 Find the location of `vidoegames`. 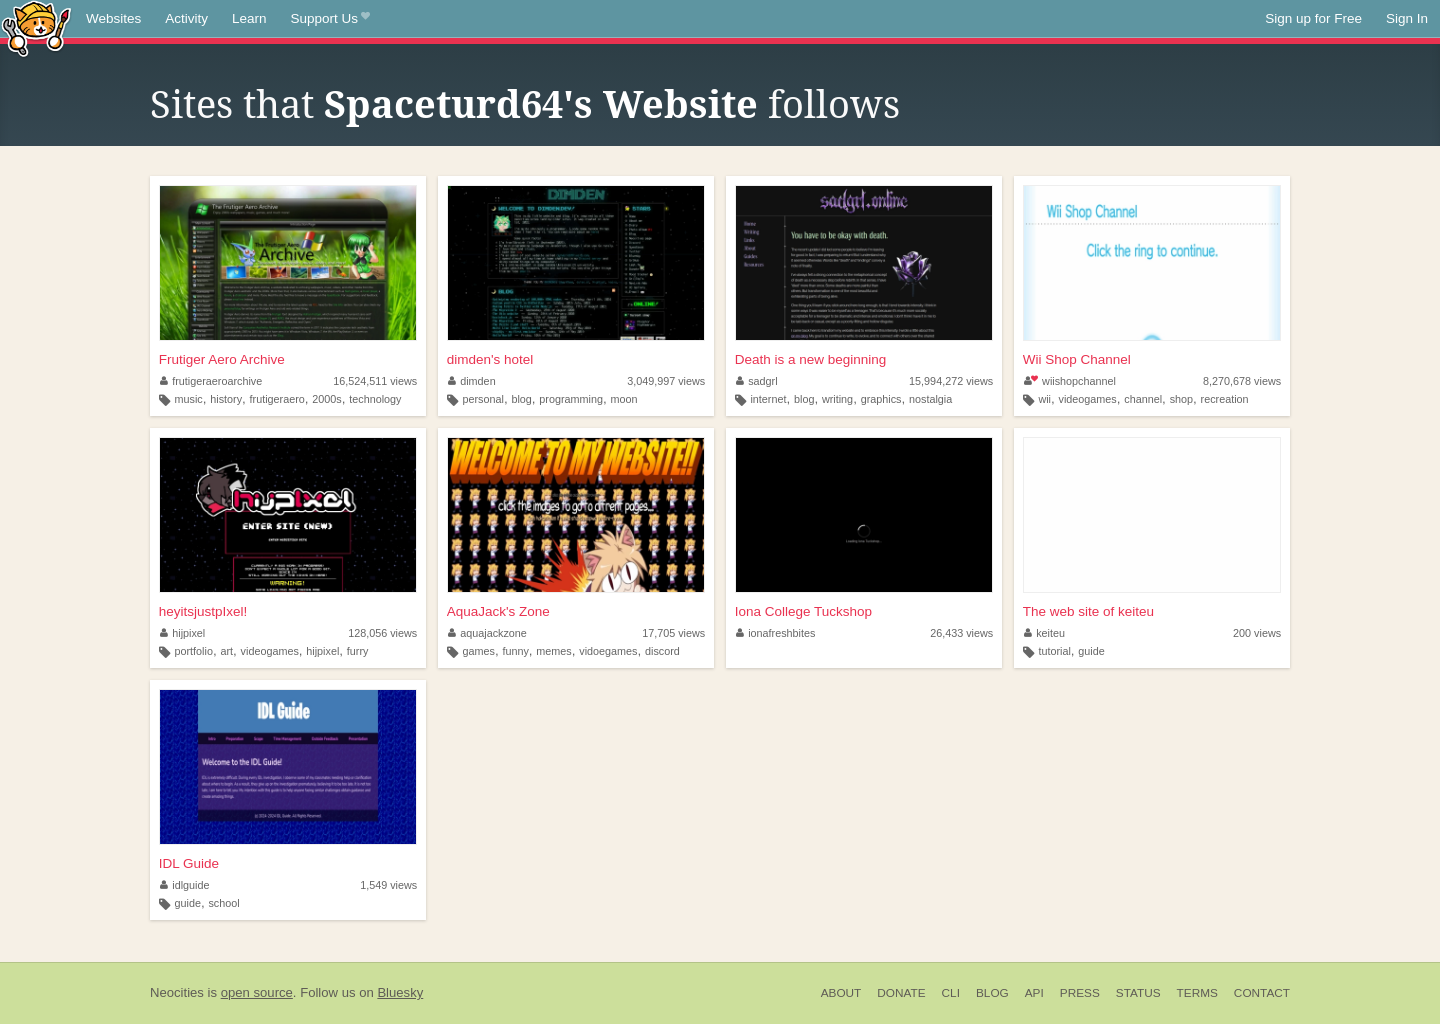

vidoegames is located at coordinates (608, 651).